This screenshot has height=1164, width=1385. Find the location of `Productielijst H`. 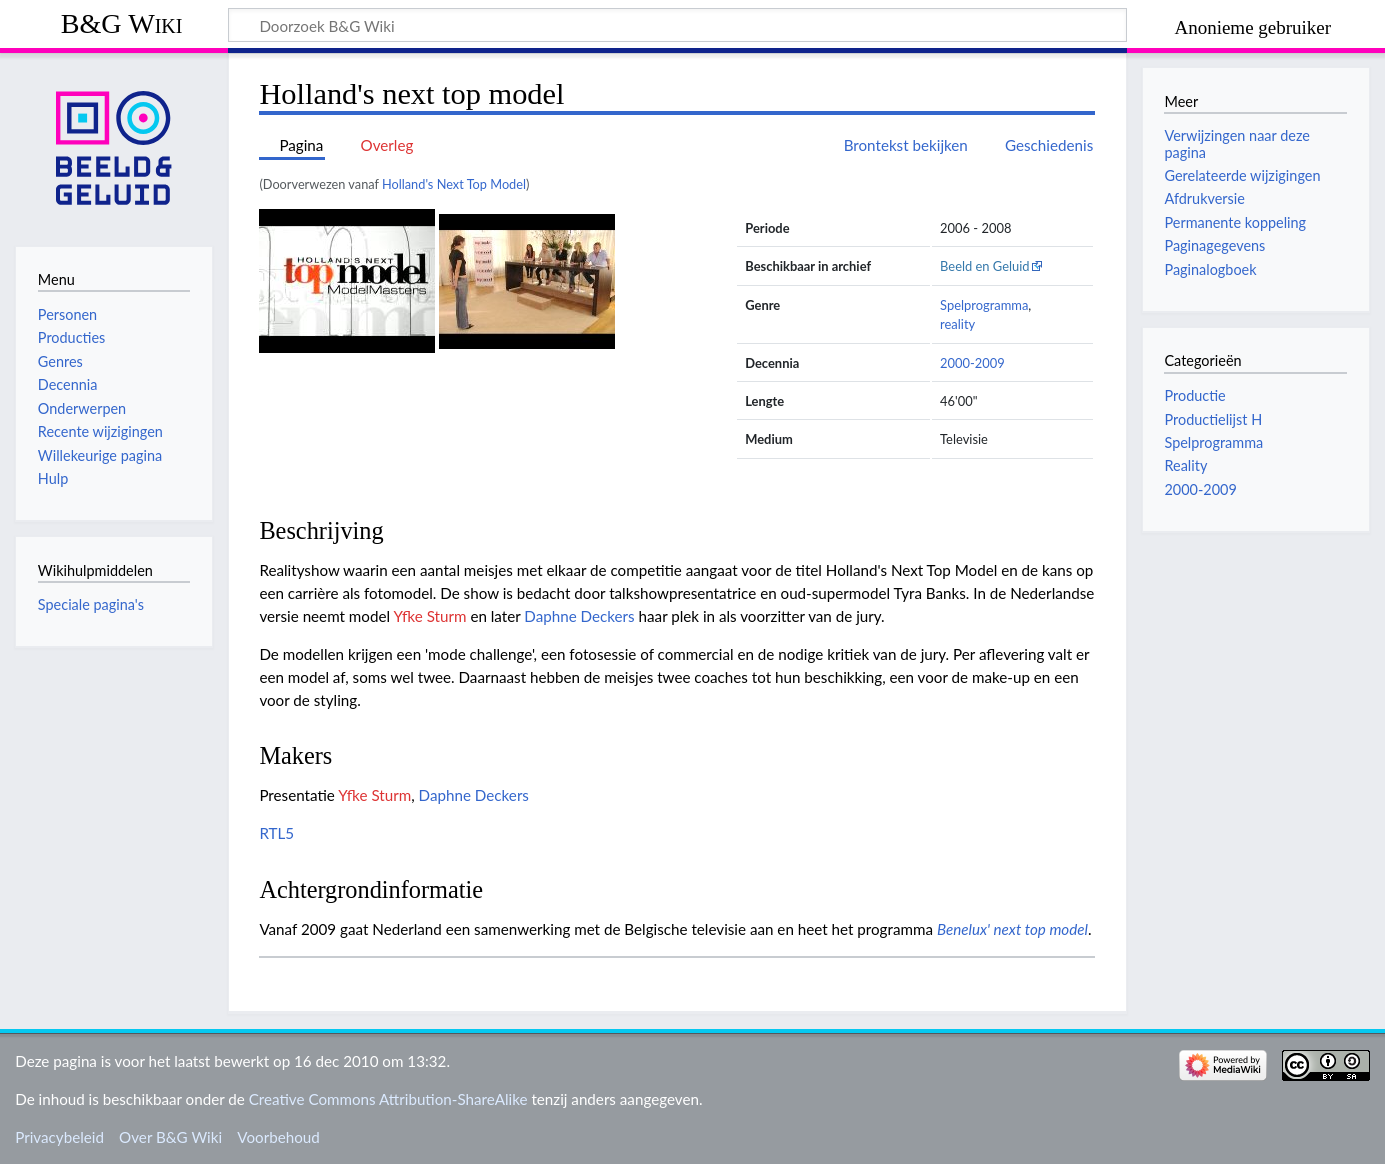

Productielijst H is located at coordinates (1213, 419).